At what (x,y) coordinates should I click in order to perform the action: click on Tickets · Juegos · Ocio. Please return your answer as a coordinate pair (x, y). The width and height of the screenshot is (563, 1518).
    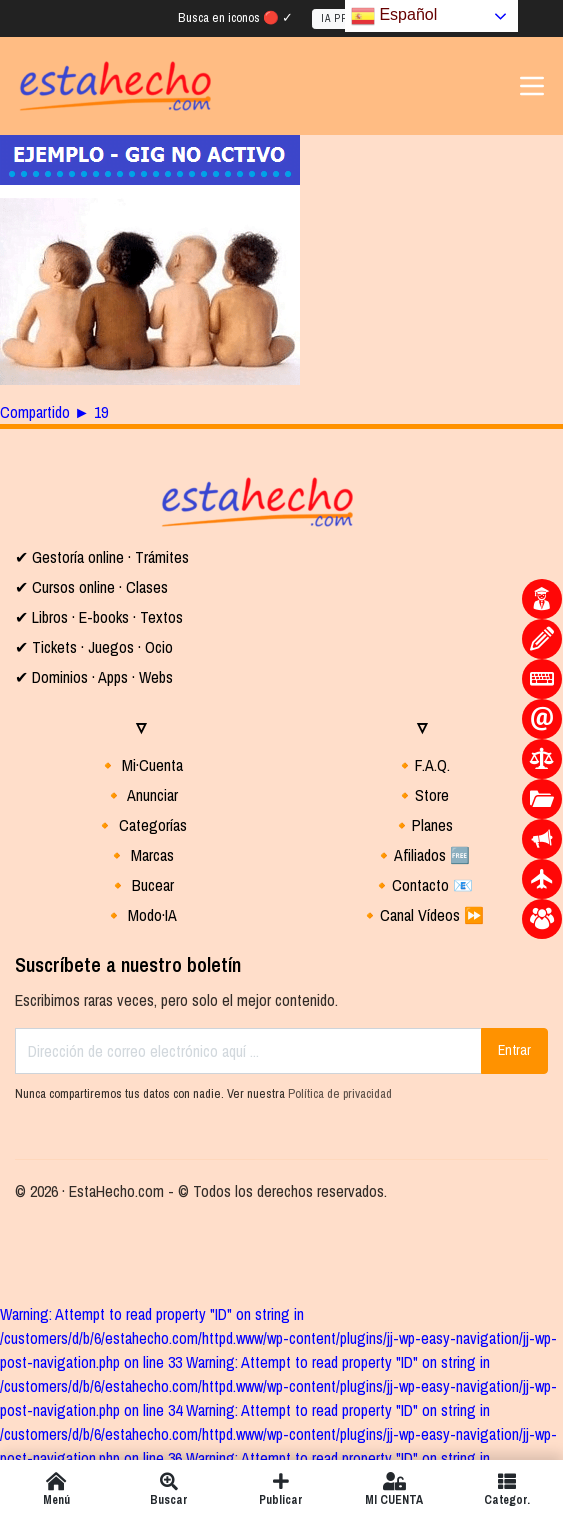
    Looking at the image, I should click on (100, 647).